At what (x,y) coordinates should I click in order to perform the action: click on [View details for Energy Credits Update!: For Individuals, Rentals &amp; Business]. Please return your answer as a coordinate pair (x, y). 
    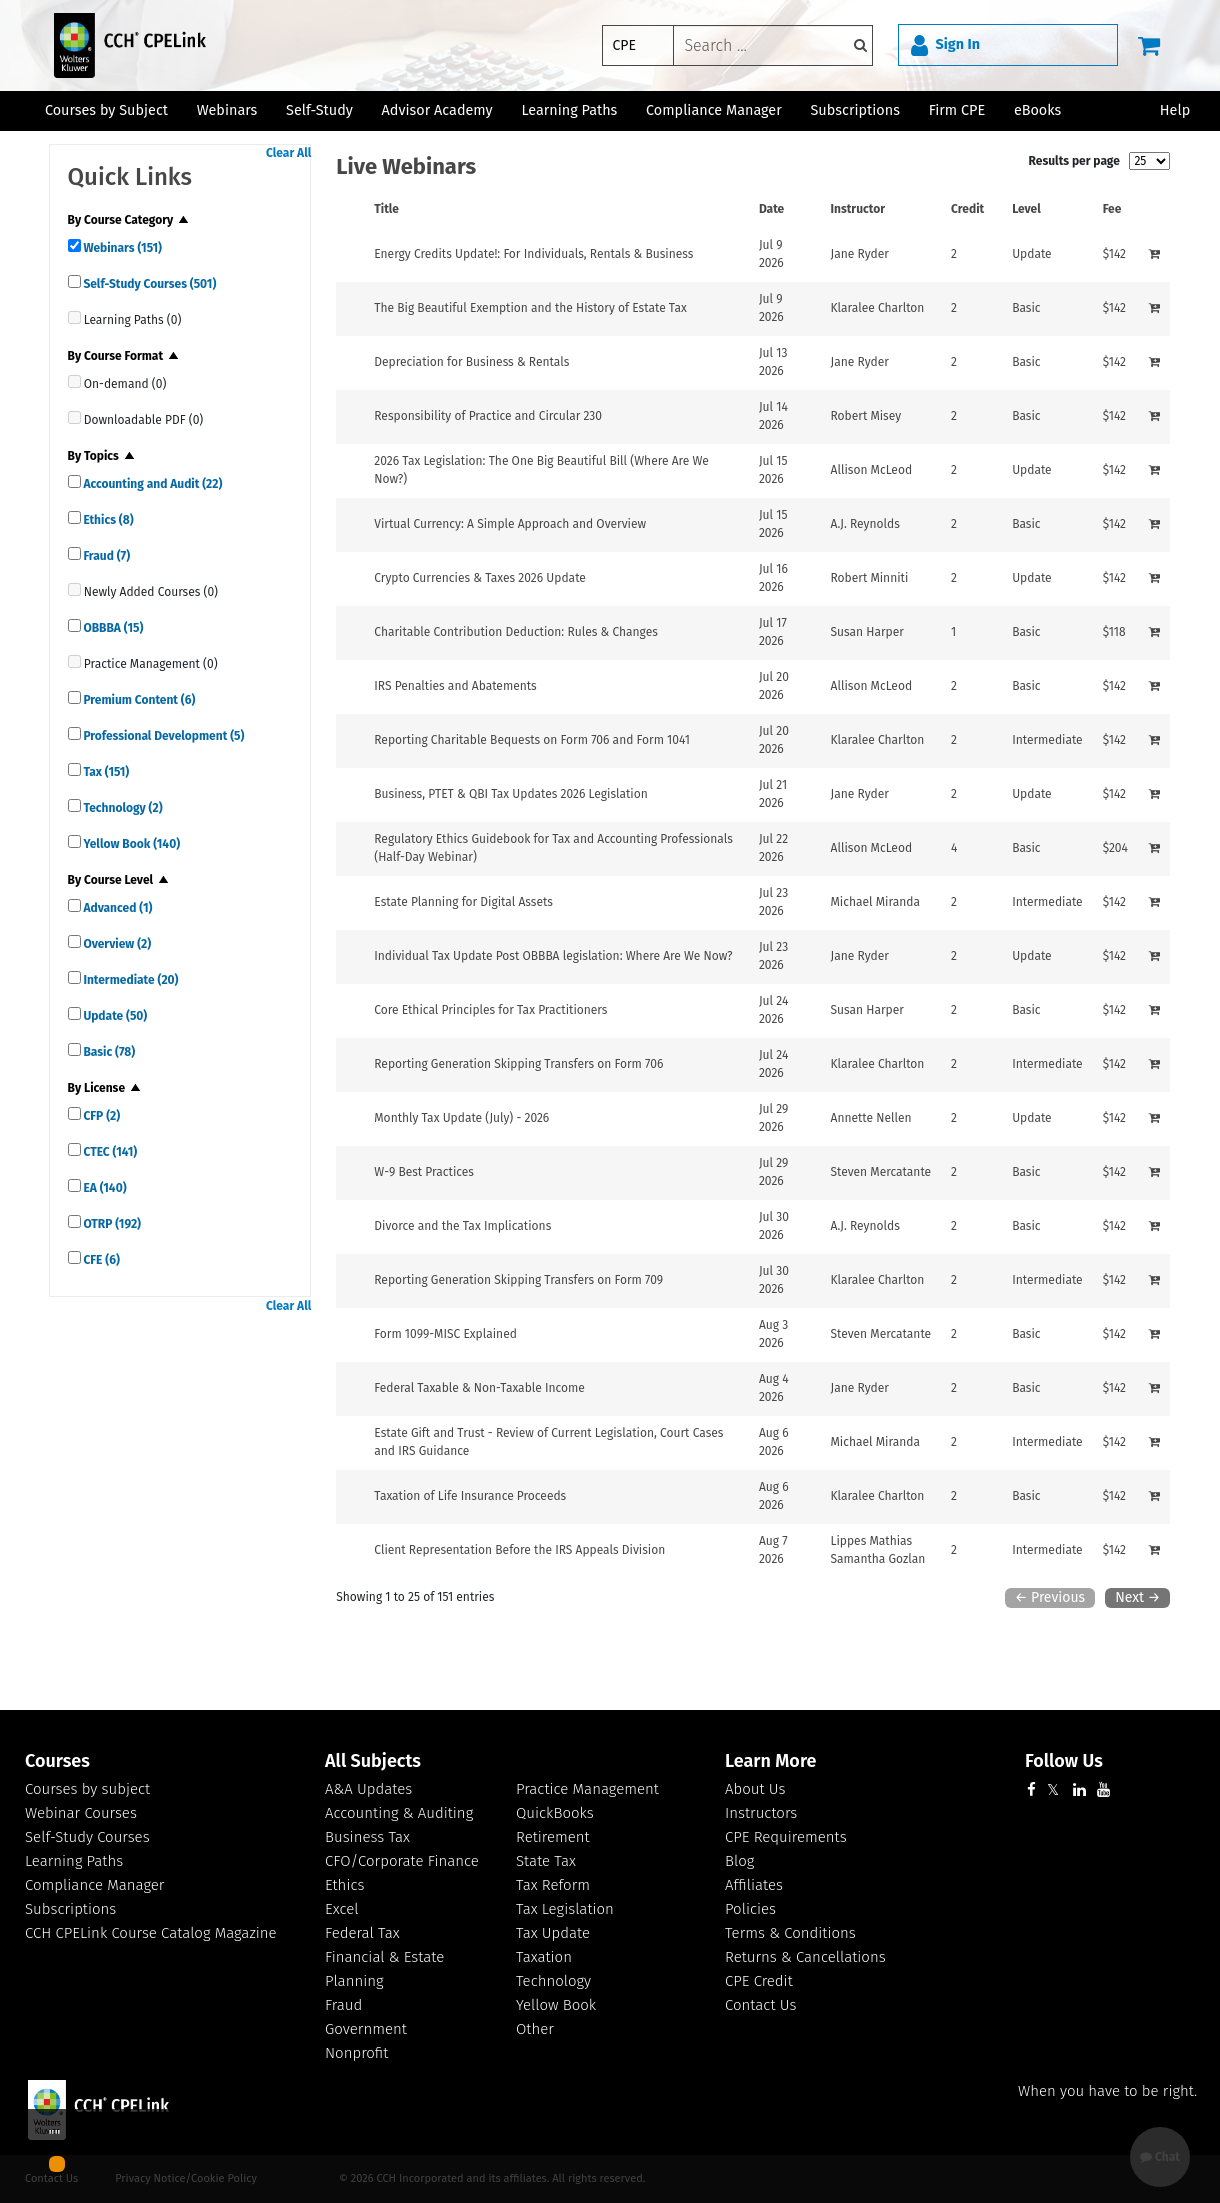
    Looking at the image, I should click on (533, 254).